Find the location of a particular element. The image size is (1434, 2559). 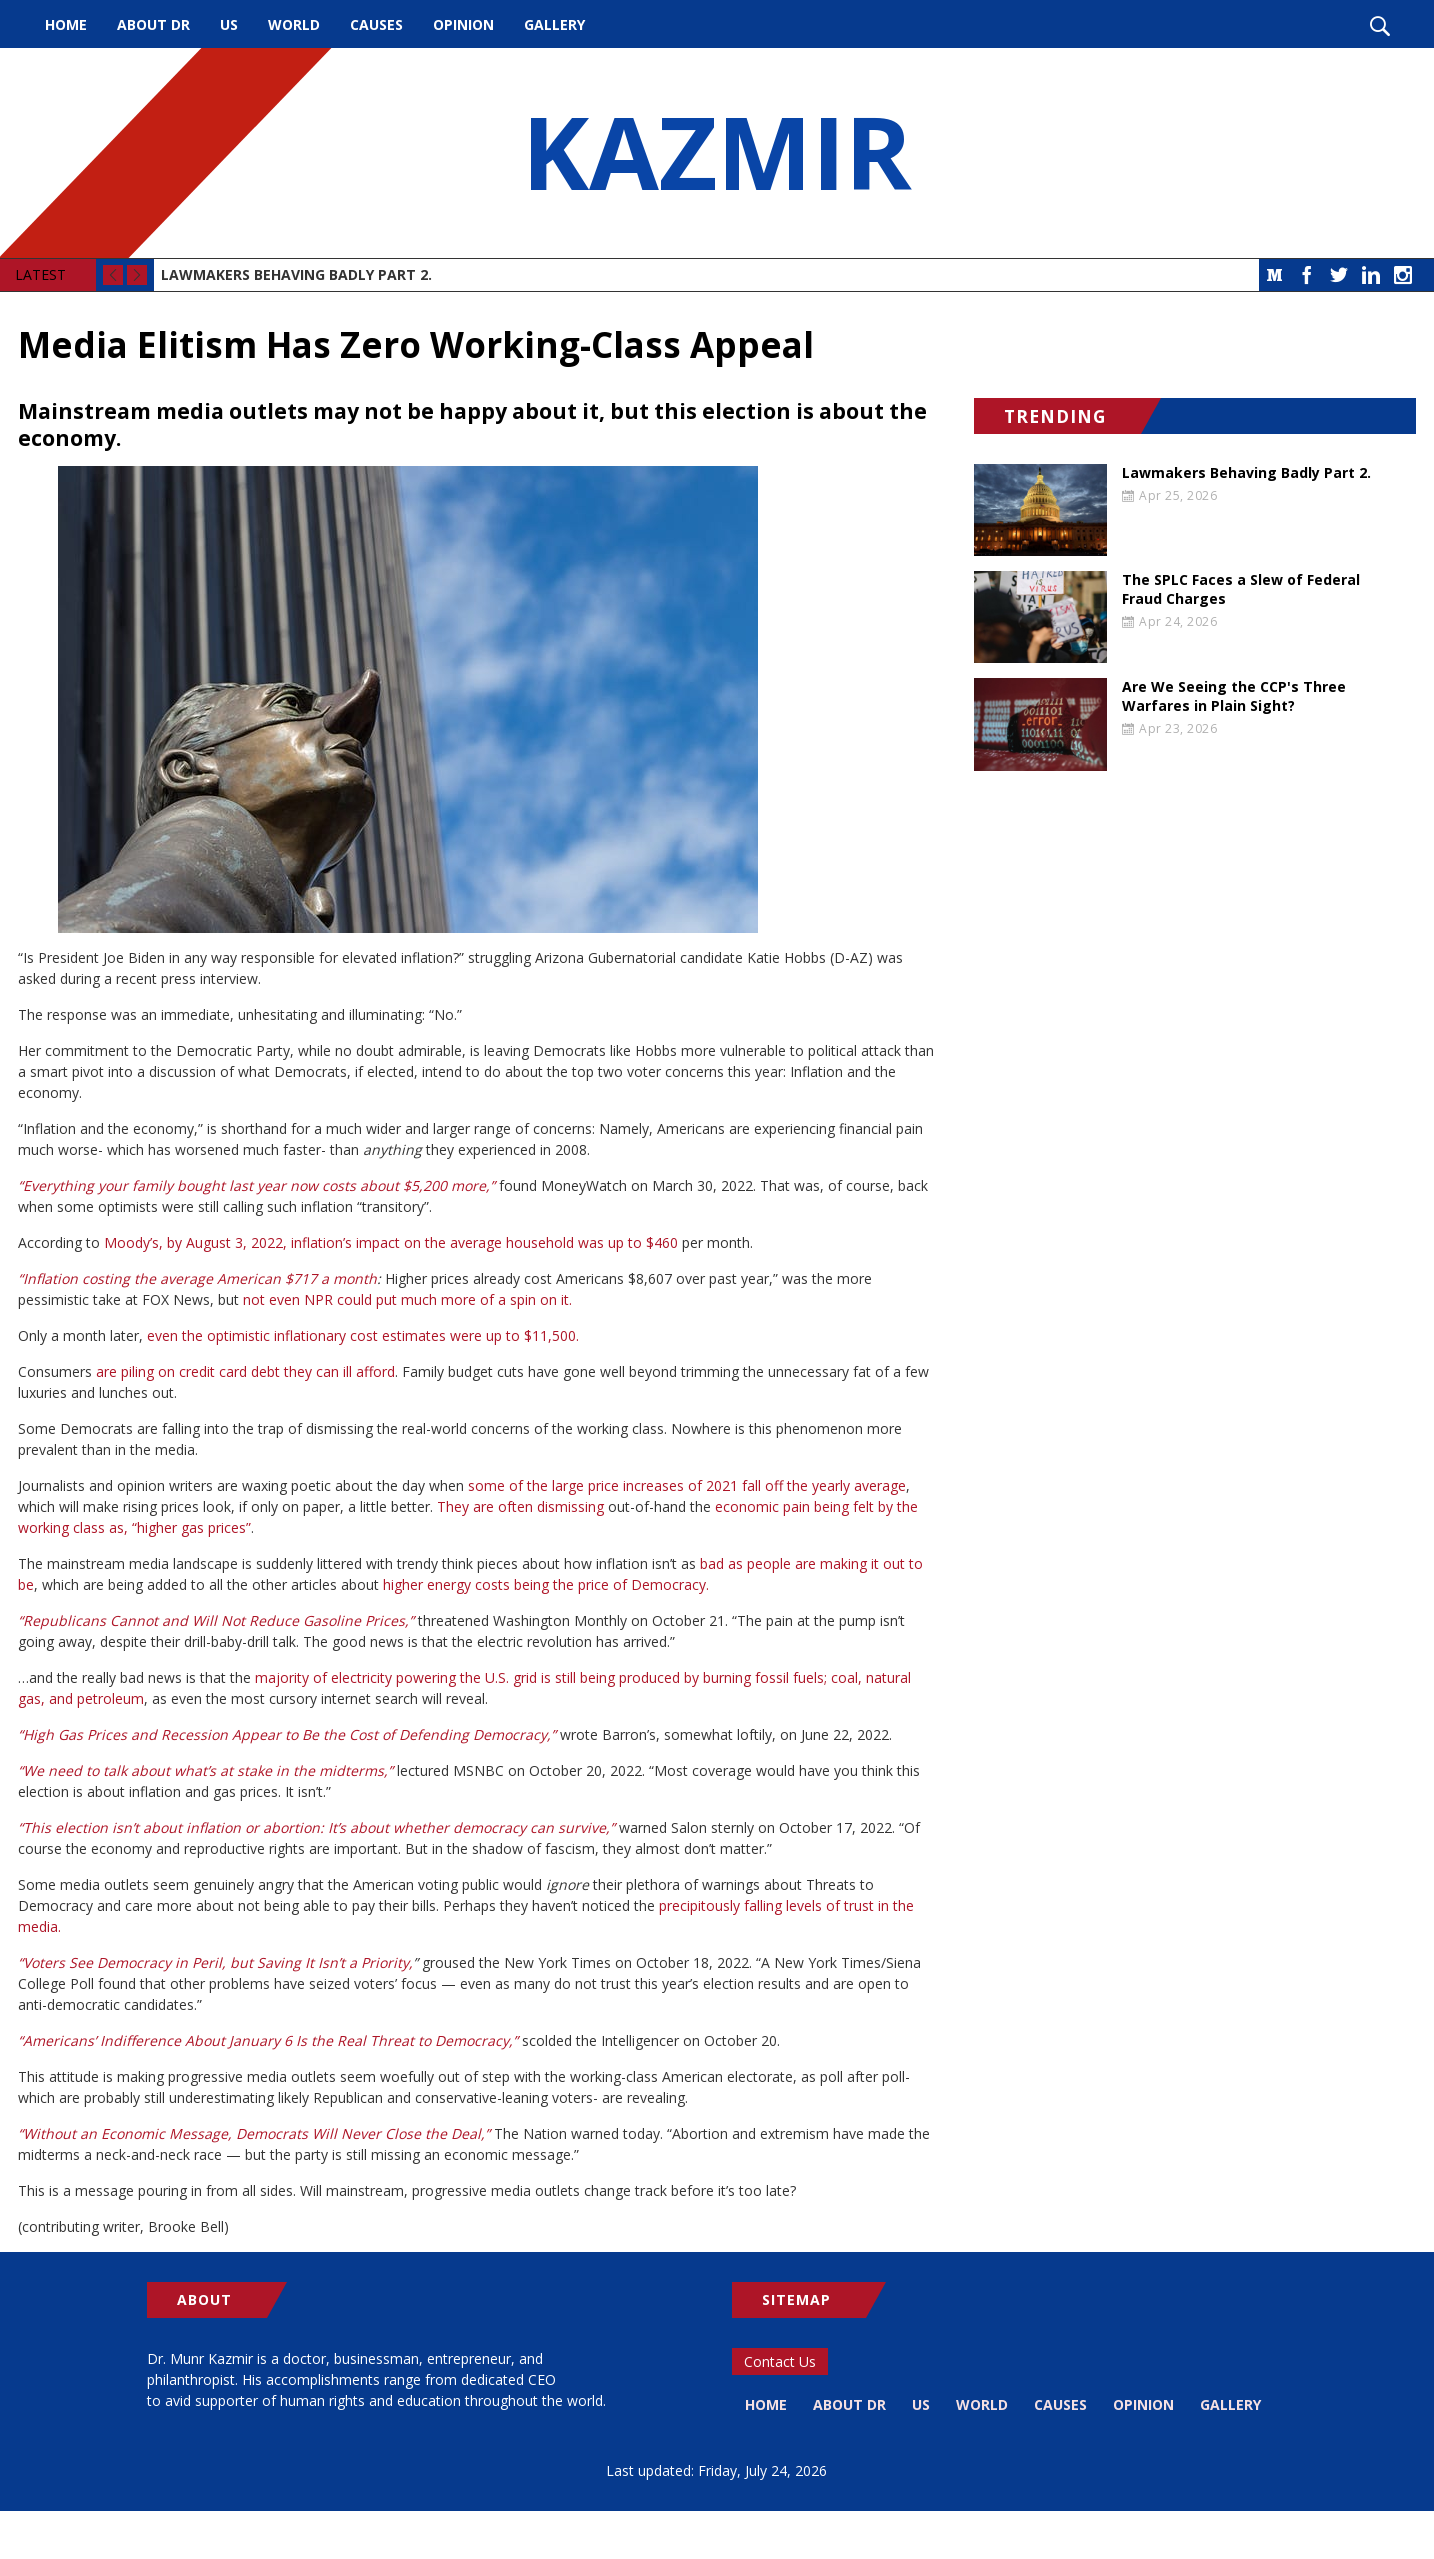

Instagram is located at coordinates (1403, 275).